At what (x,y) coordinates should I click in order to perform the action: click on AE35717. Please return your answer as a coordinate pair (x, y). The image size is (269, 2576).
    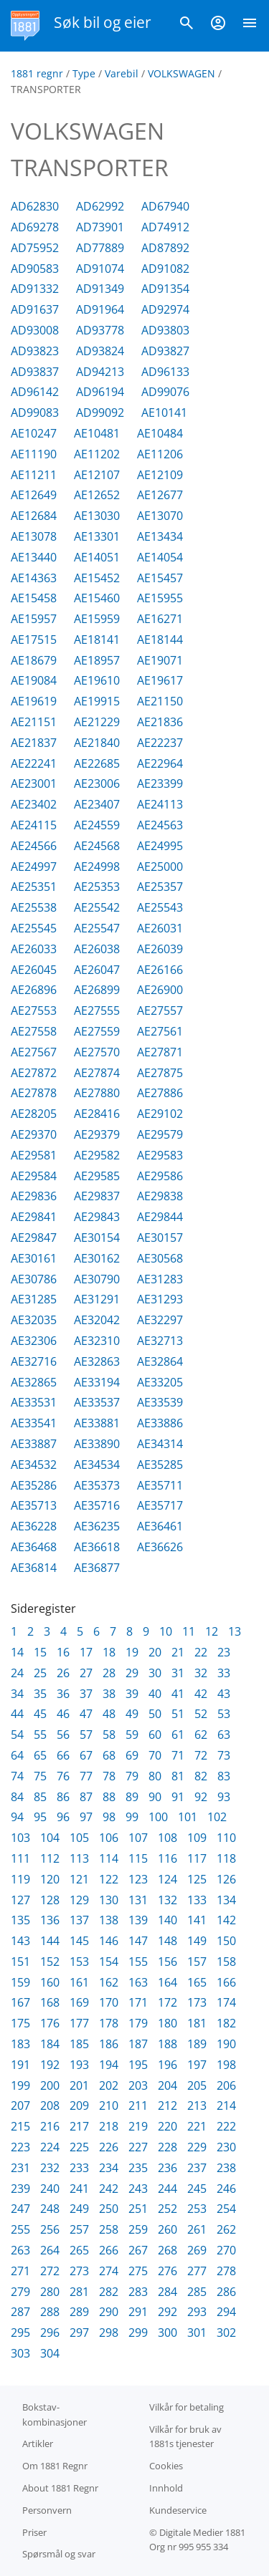
    Looking at the image, I should click on (160, 1505).